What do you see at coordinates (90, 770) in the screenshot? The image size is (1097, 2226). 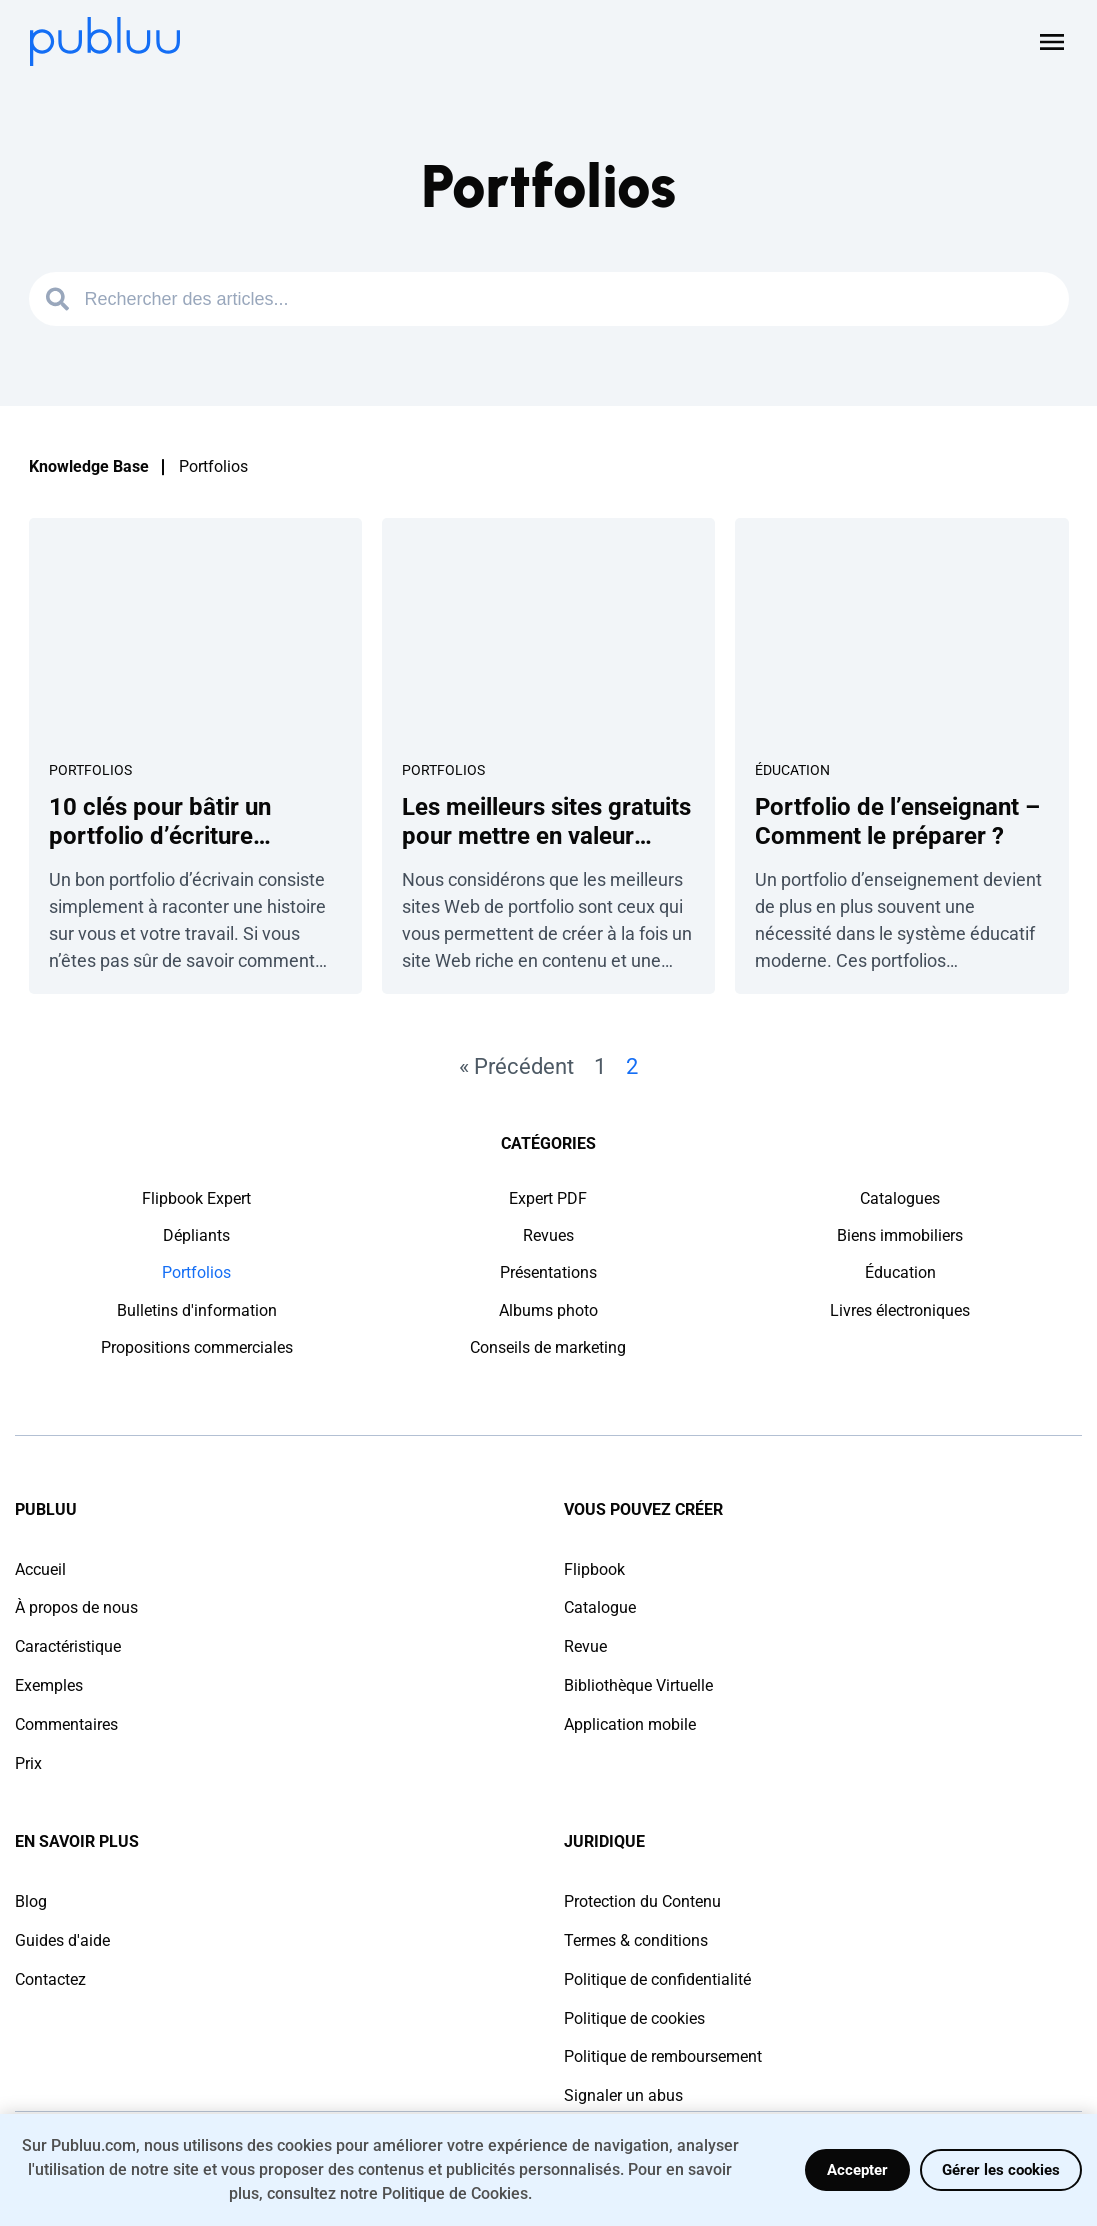 I see `Portfolios` at bounding box center [90, 770].